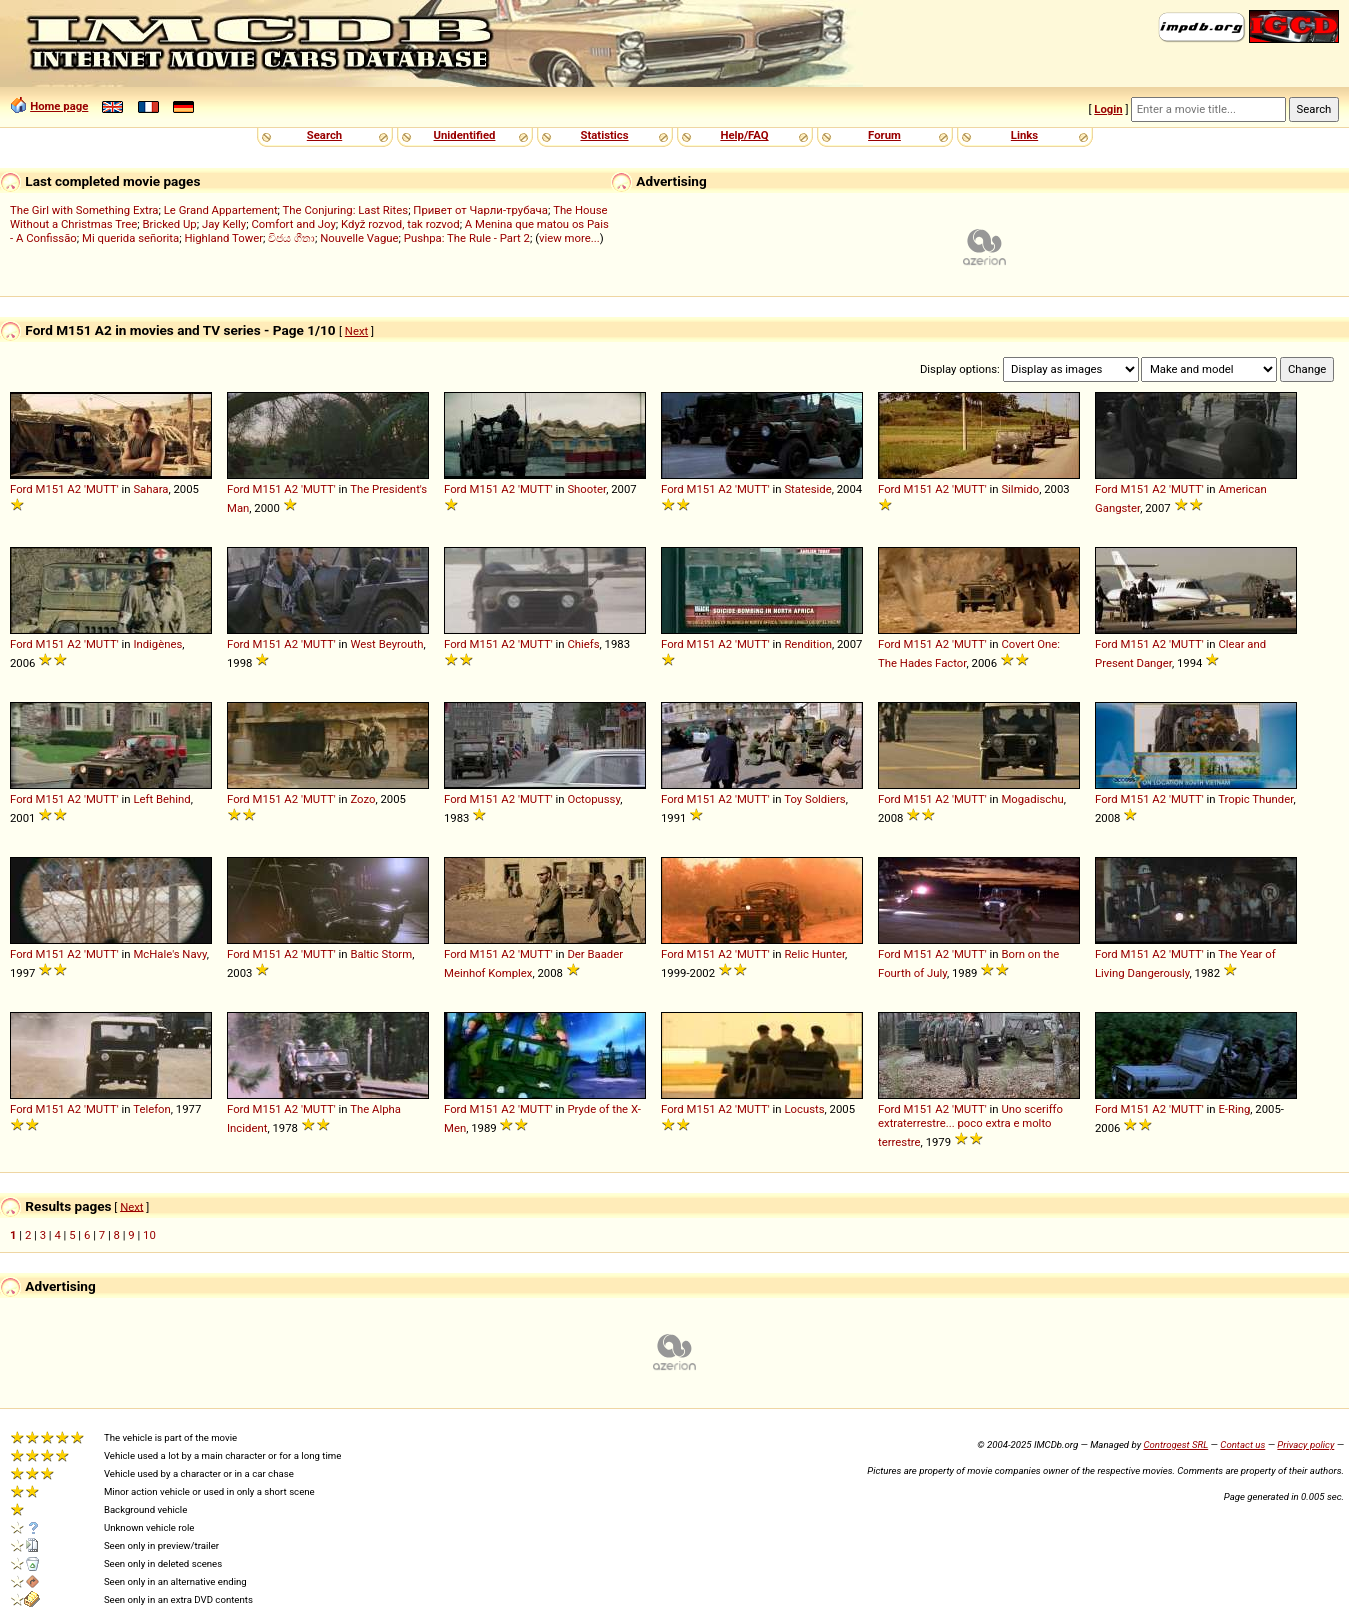 This screenshot has height=1609, width=1349. Describe the element at coordinates (744, 135) in the screenshot. I see `Help/FAQ` at that location.